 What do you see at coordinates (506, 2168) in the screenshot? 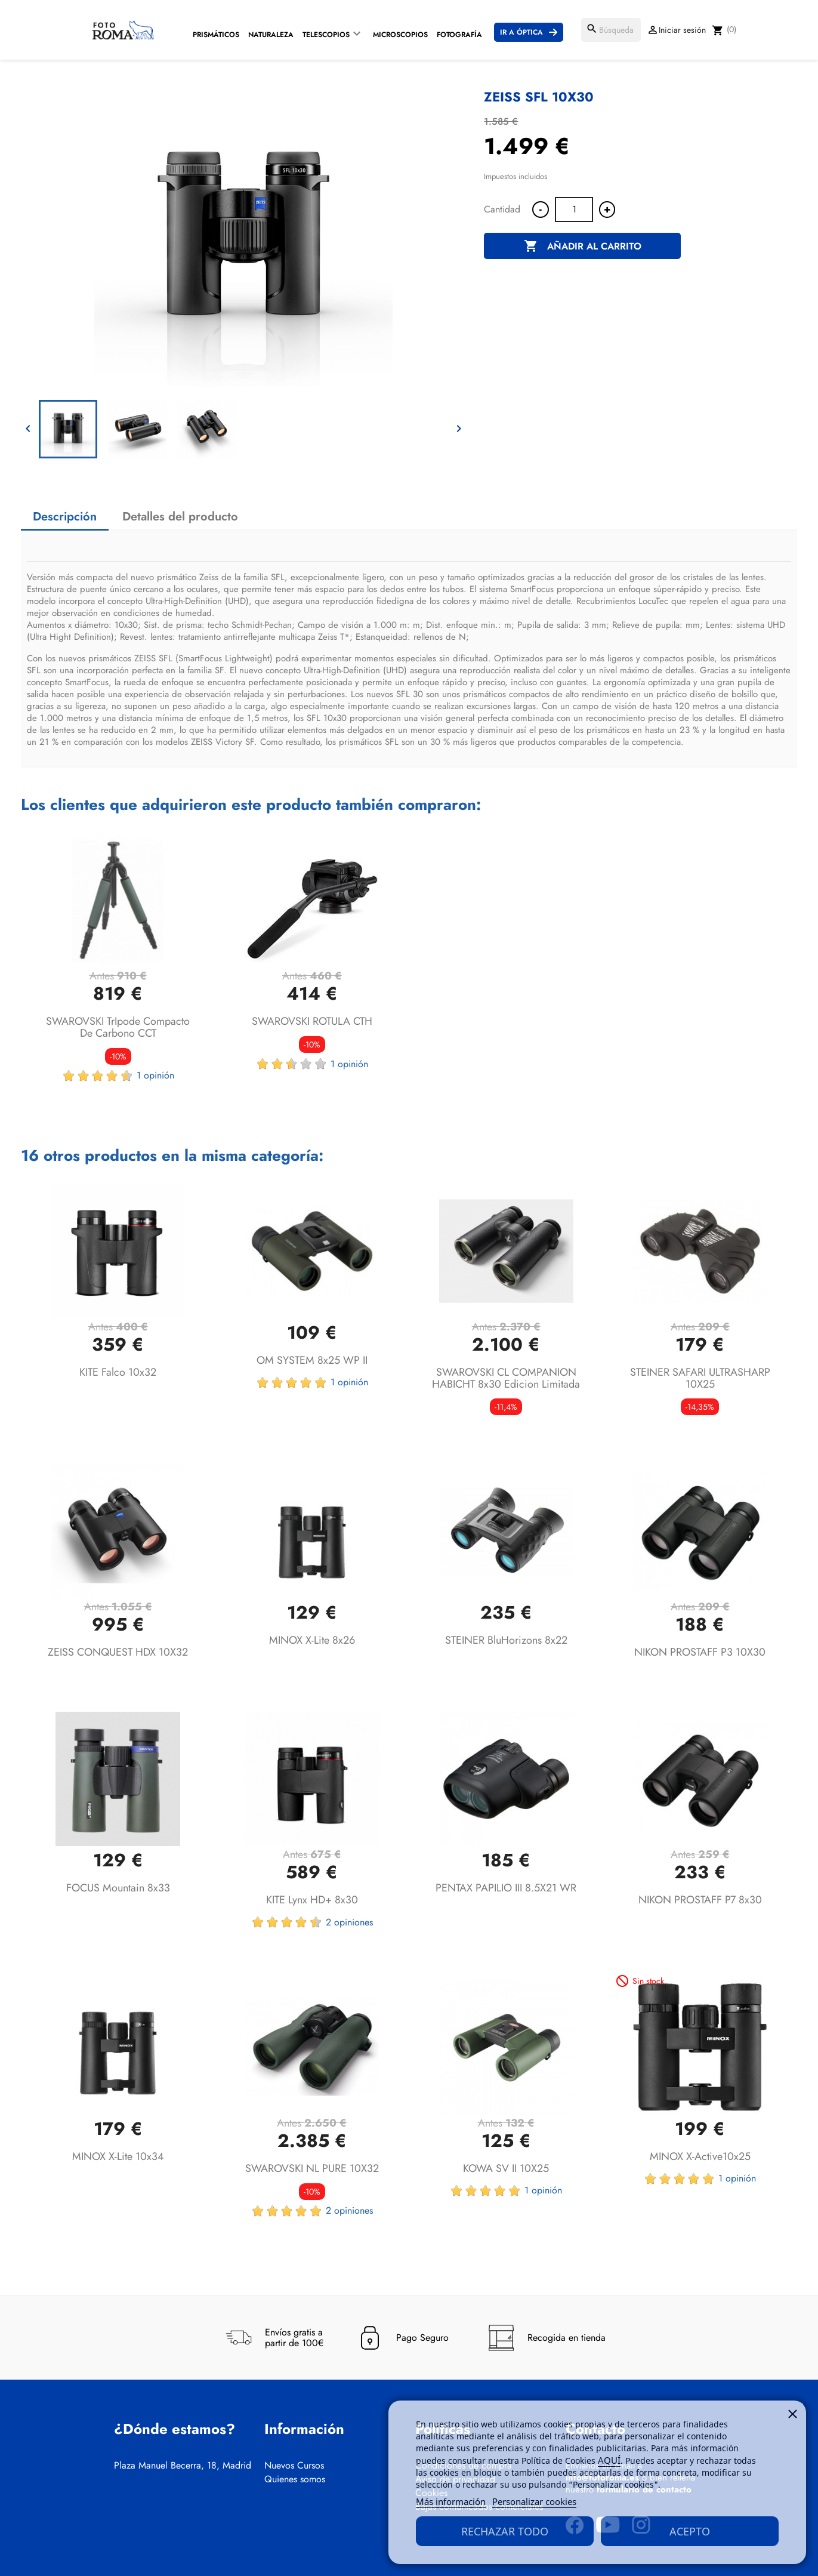
I see `KOWA SV II 10X25` at bounding box center [506, 2168].